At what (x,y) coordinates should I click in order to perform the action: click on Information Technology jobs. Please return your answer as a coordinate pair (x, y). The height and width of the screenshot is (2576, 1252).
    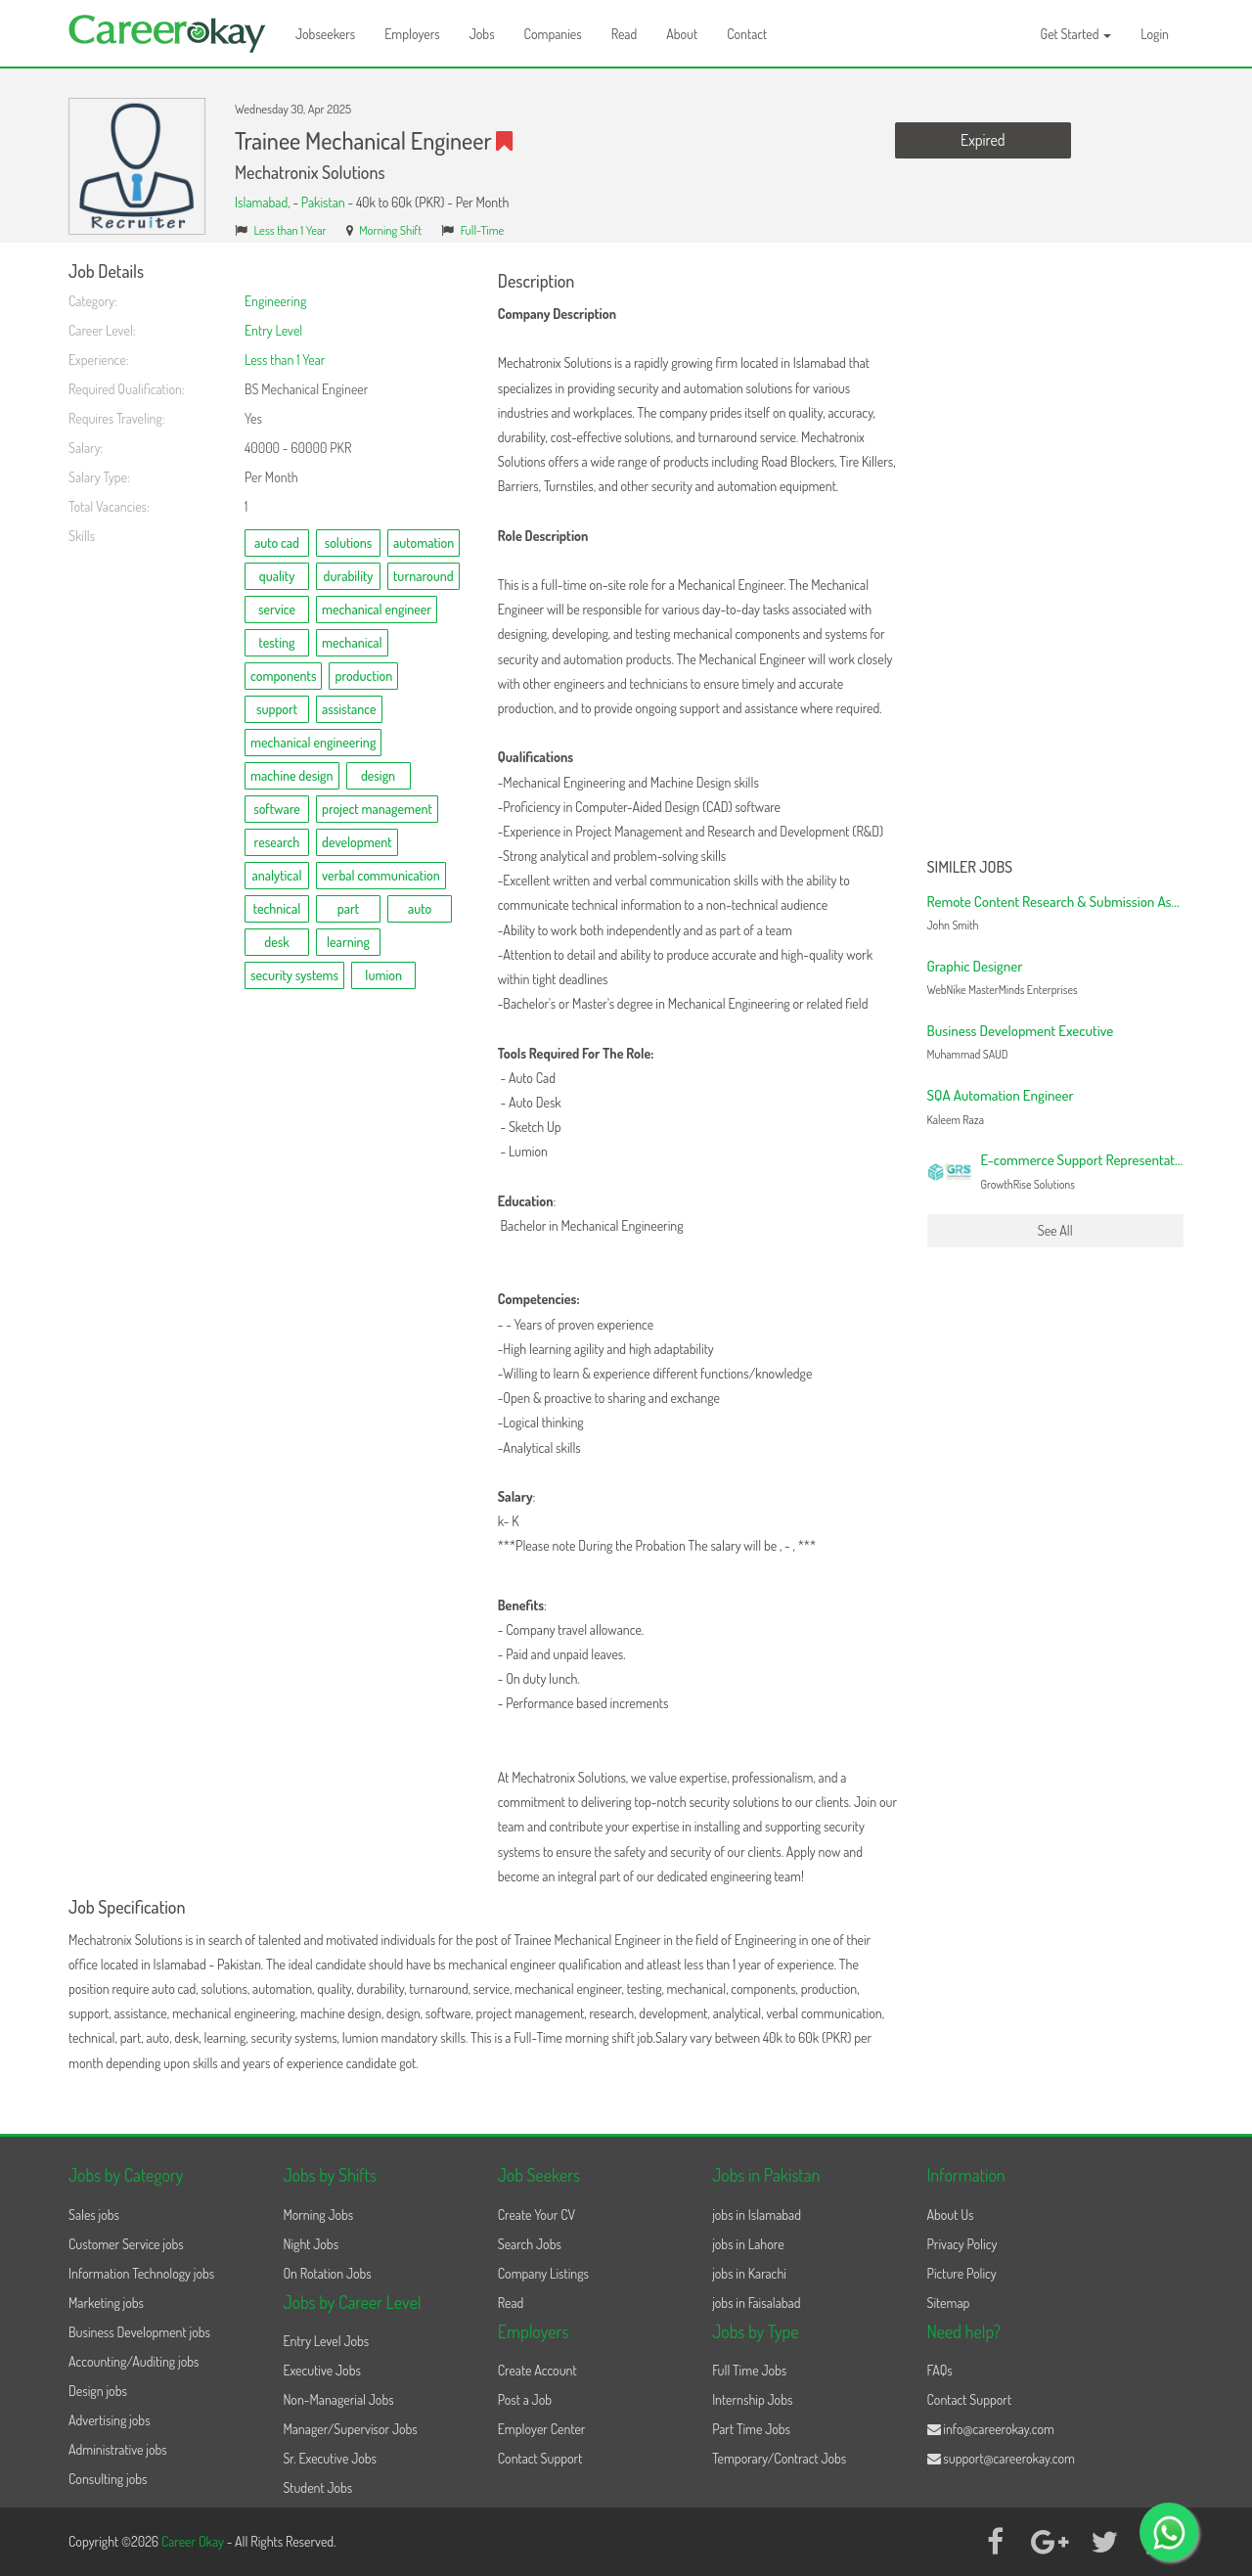
    Looking at the image, I should click on (141, 2273).